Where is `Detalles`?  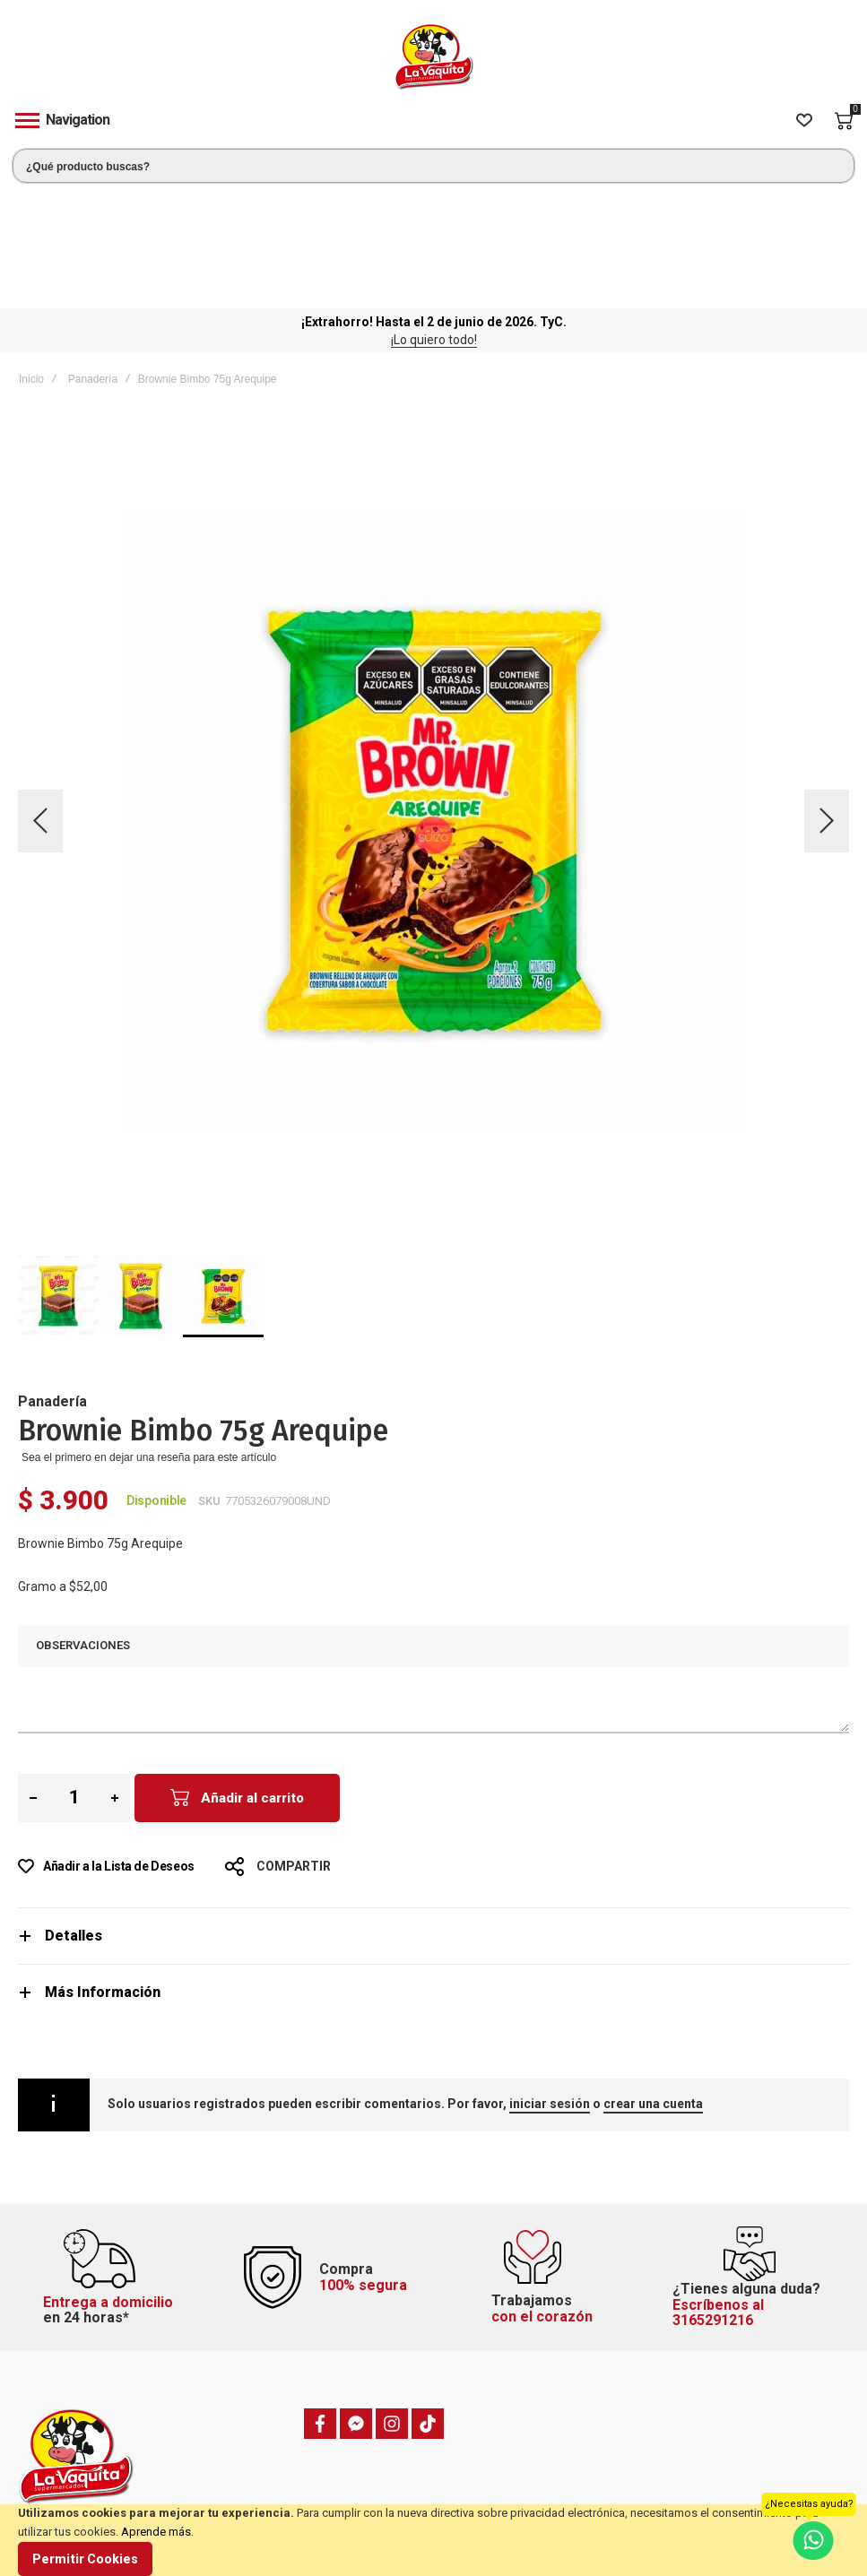
Detalles is located at coordinates (73, 1818).